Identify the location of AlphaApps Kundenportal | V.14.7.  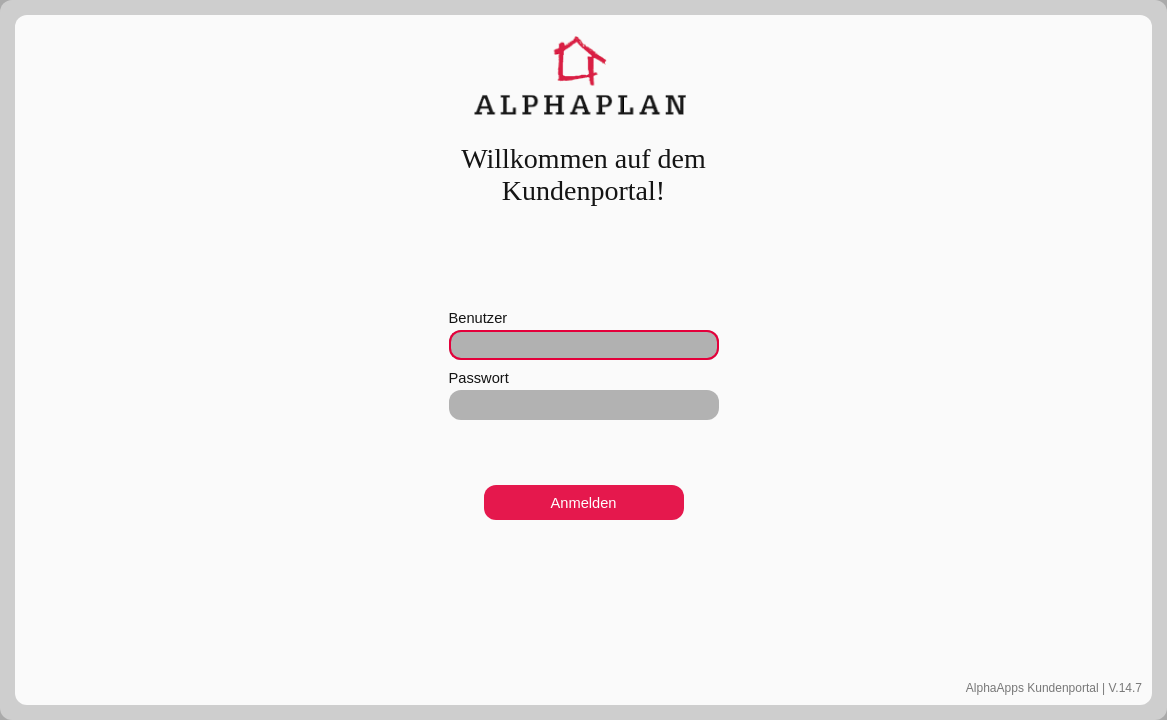
(1054, 688).